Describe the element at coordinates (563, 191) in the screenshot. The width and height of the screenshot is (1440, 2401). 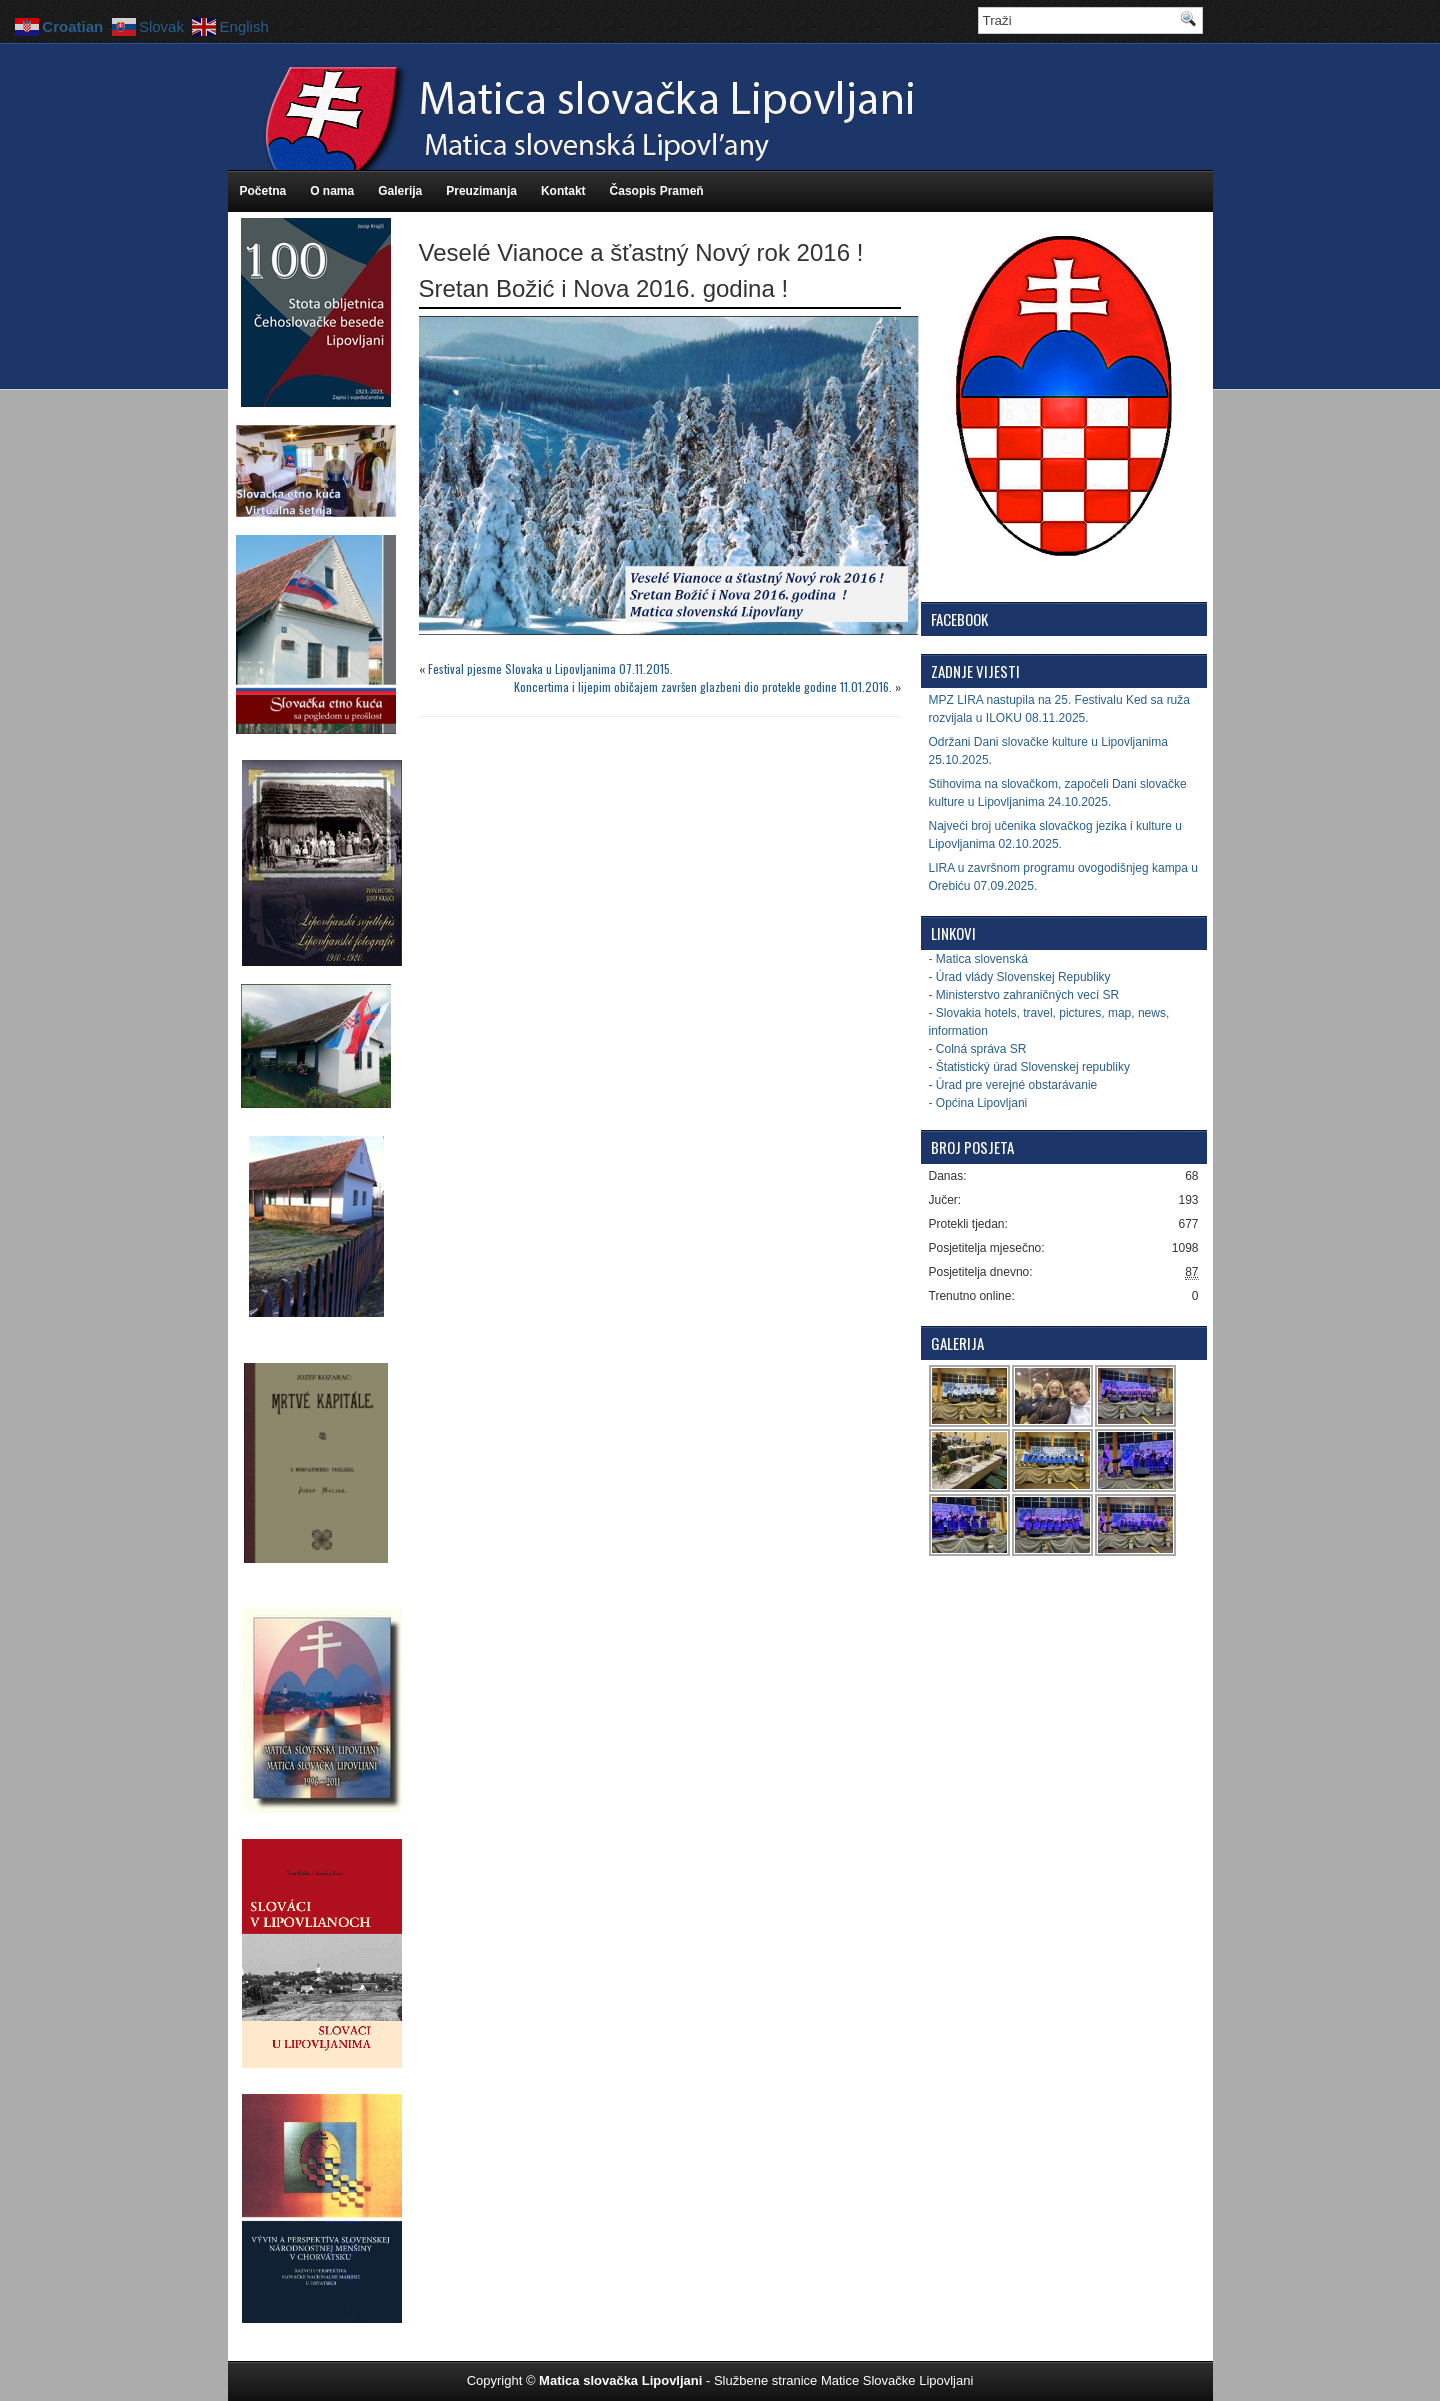
I see `Kontakt` at that location.